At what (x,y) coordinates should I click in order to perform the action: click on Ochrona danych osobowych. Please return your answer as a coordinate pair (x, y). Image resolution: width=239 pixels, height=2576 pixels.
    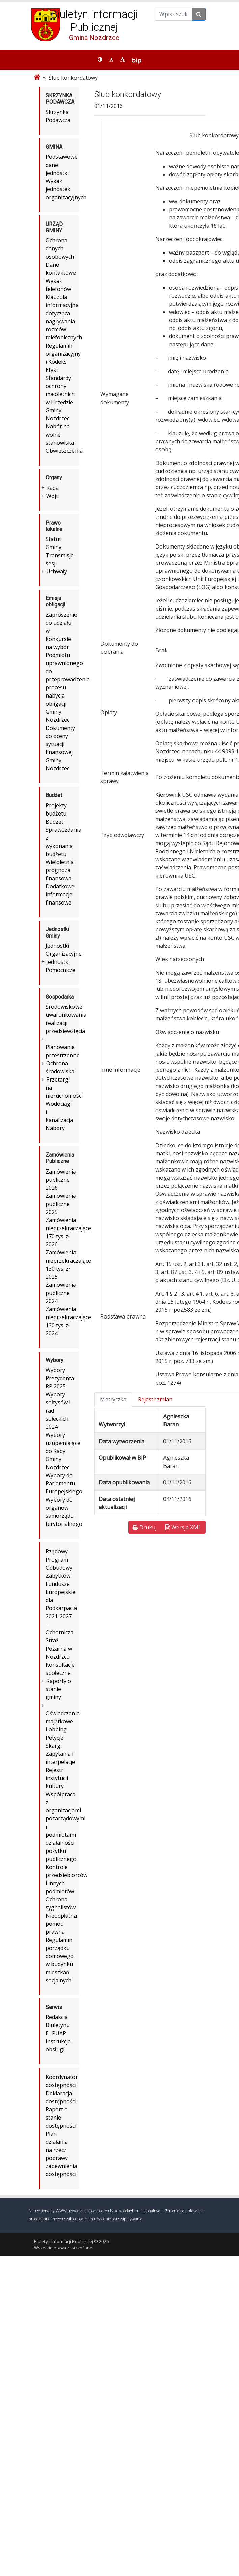
    Looking at the image, I should click on (60, 248).